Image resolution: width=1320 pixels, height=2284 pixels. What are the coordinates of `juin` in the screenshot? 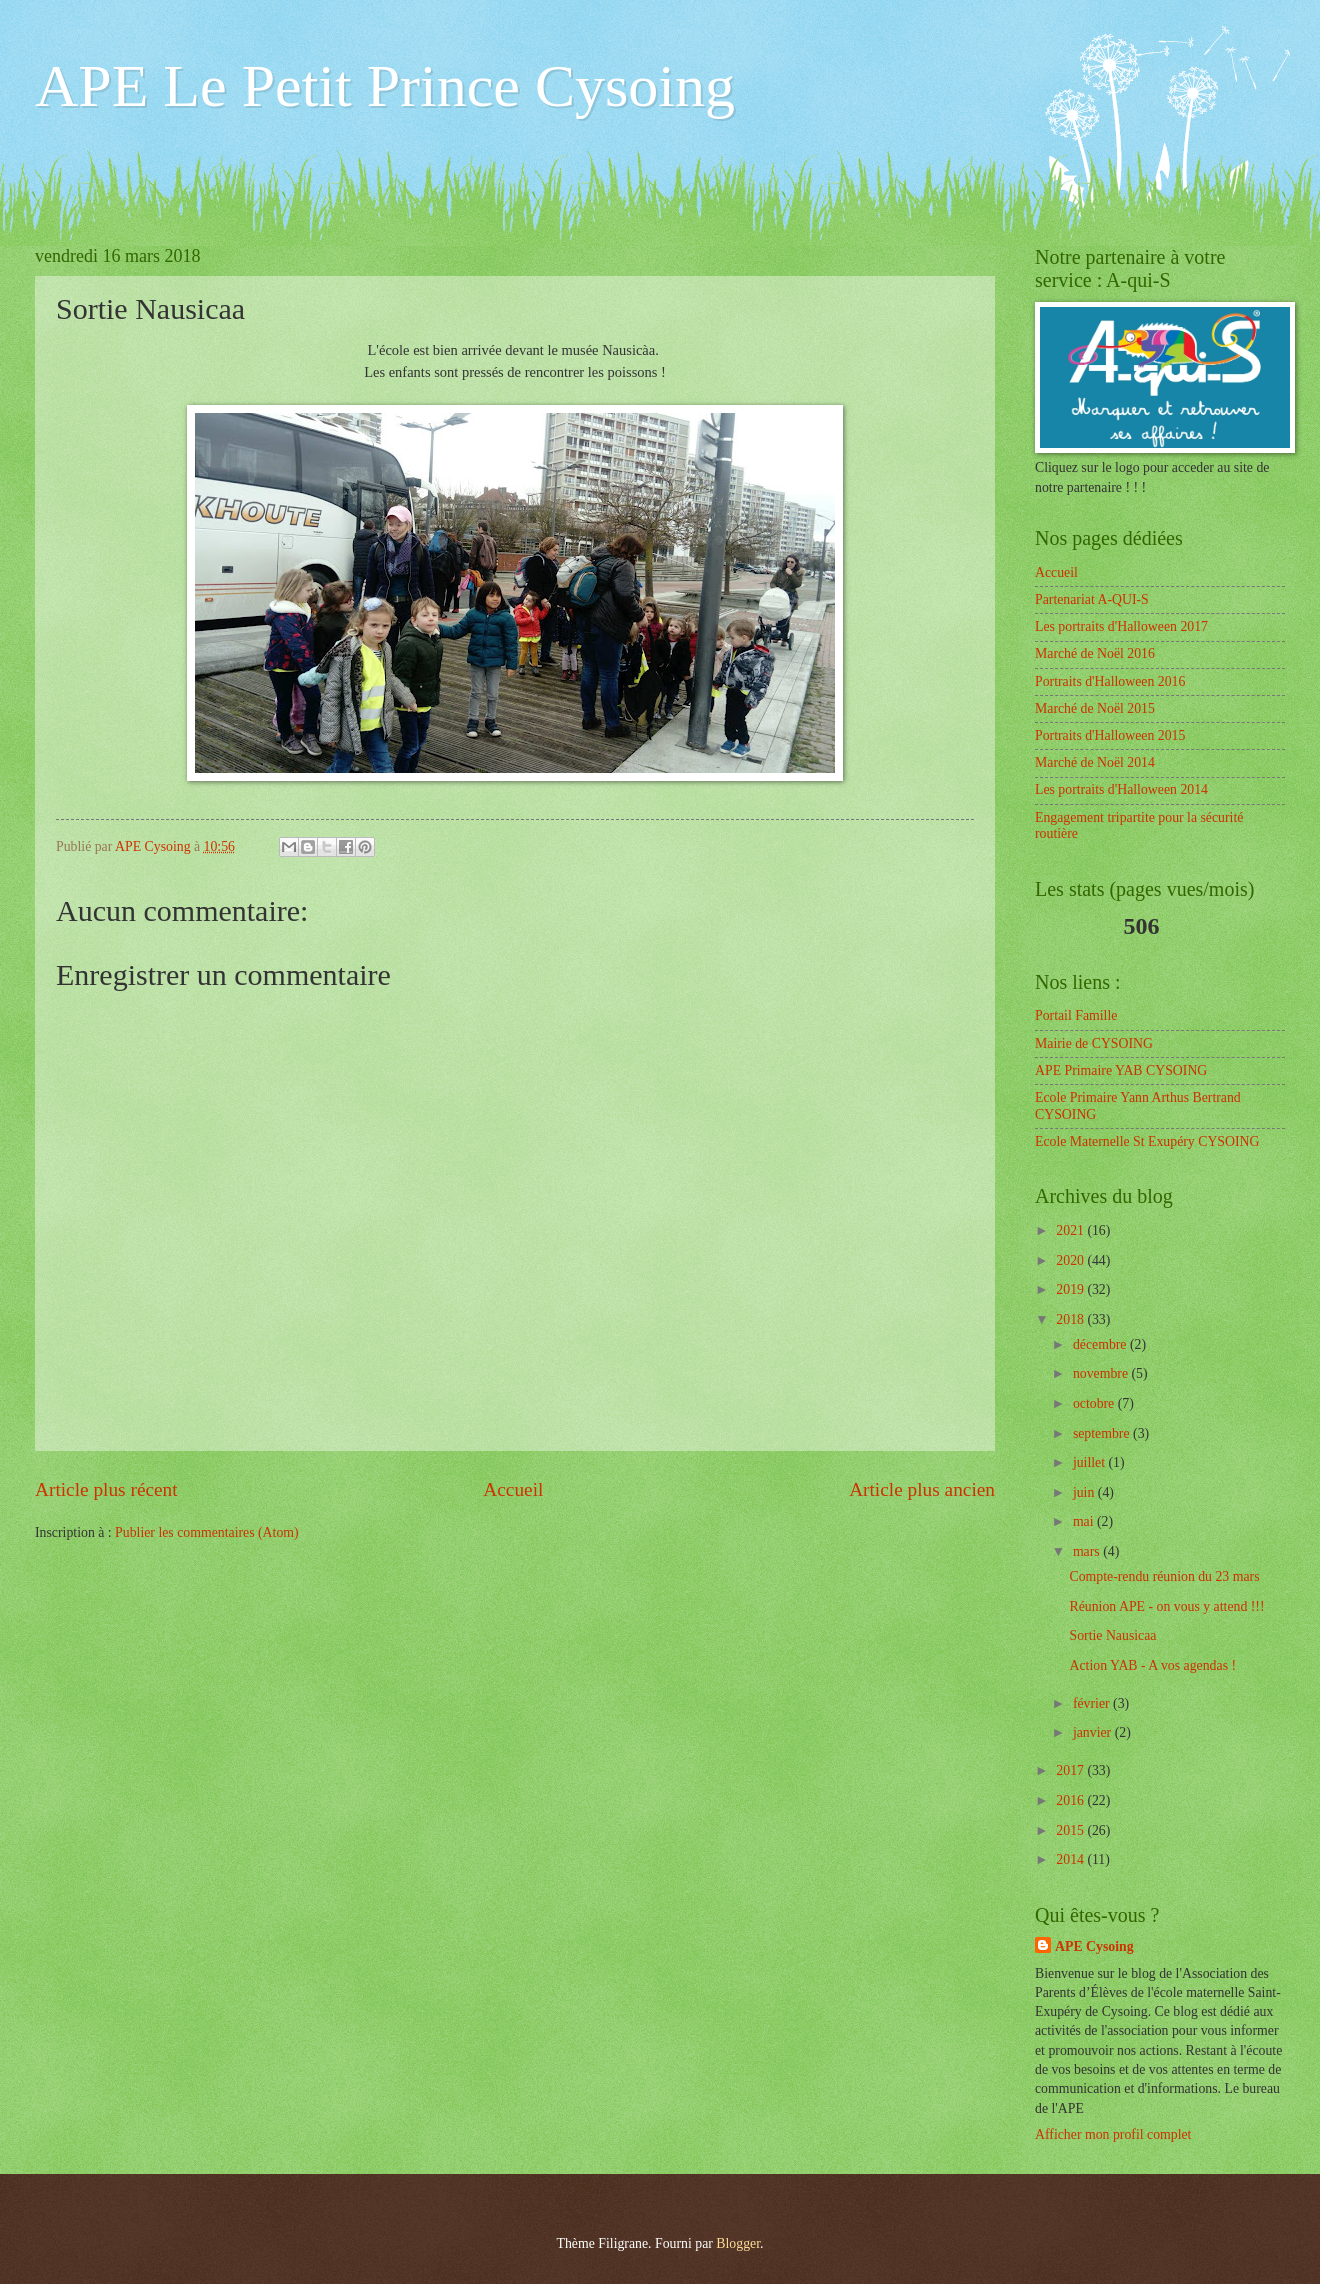 It's located at (1085, 1492).